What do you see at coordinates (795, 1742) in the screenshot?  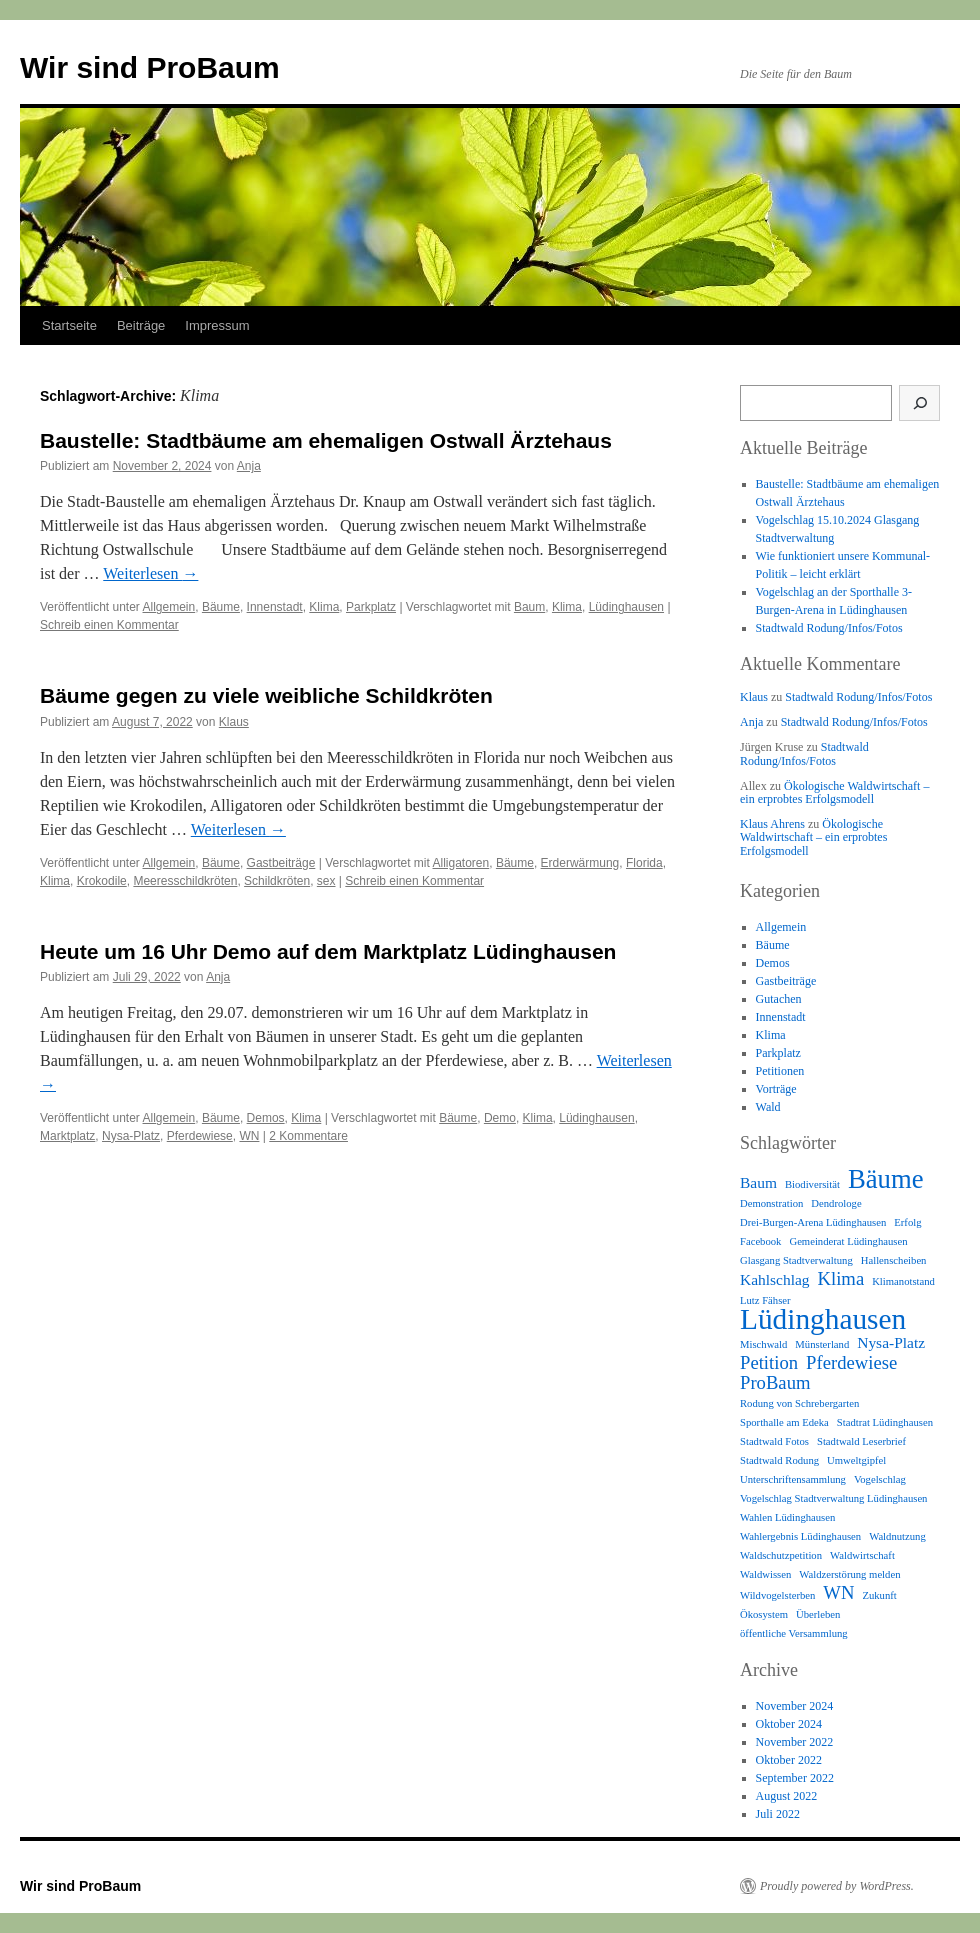 I see `November 2022` at bounding box center [795, 1742].